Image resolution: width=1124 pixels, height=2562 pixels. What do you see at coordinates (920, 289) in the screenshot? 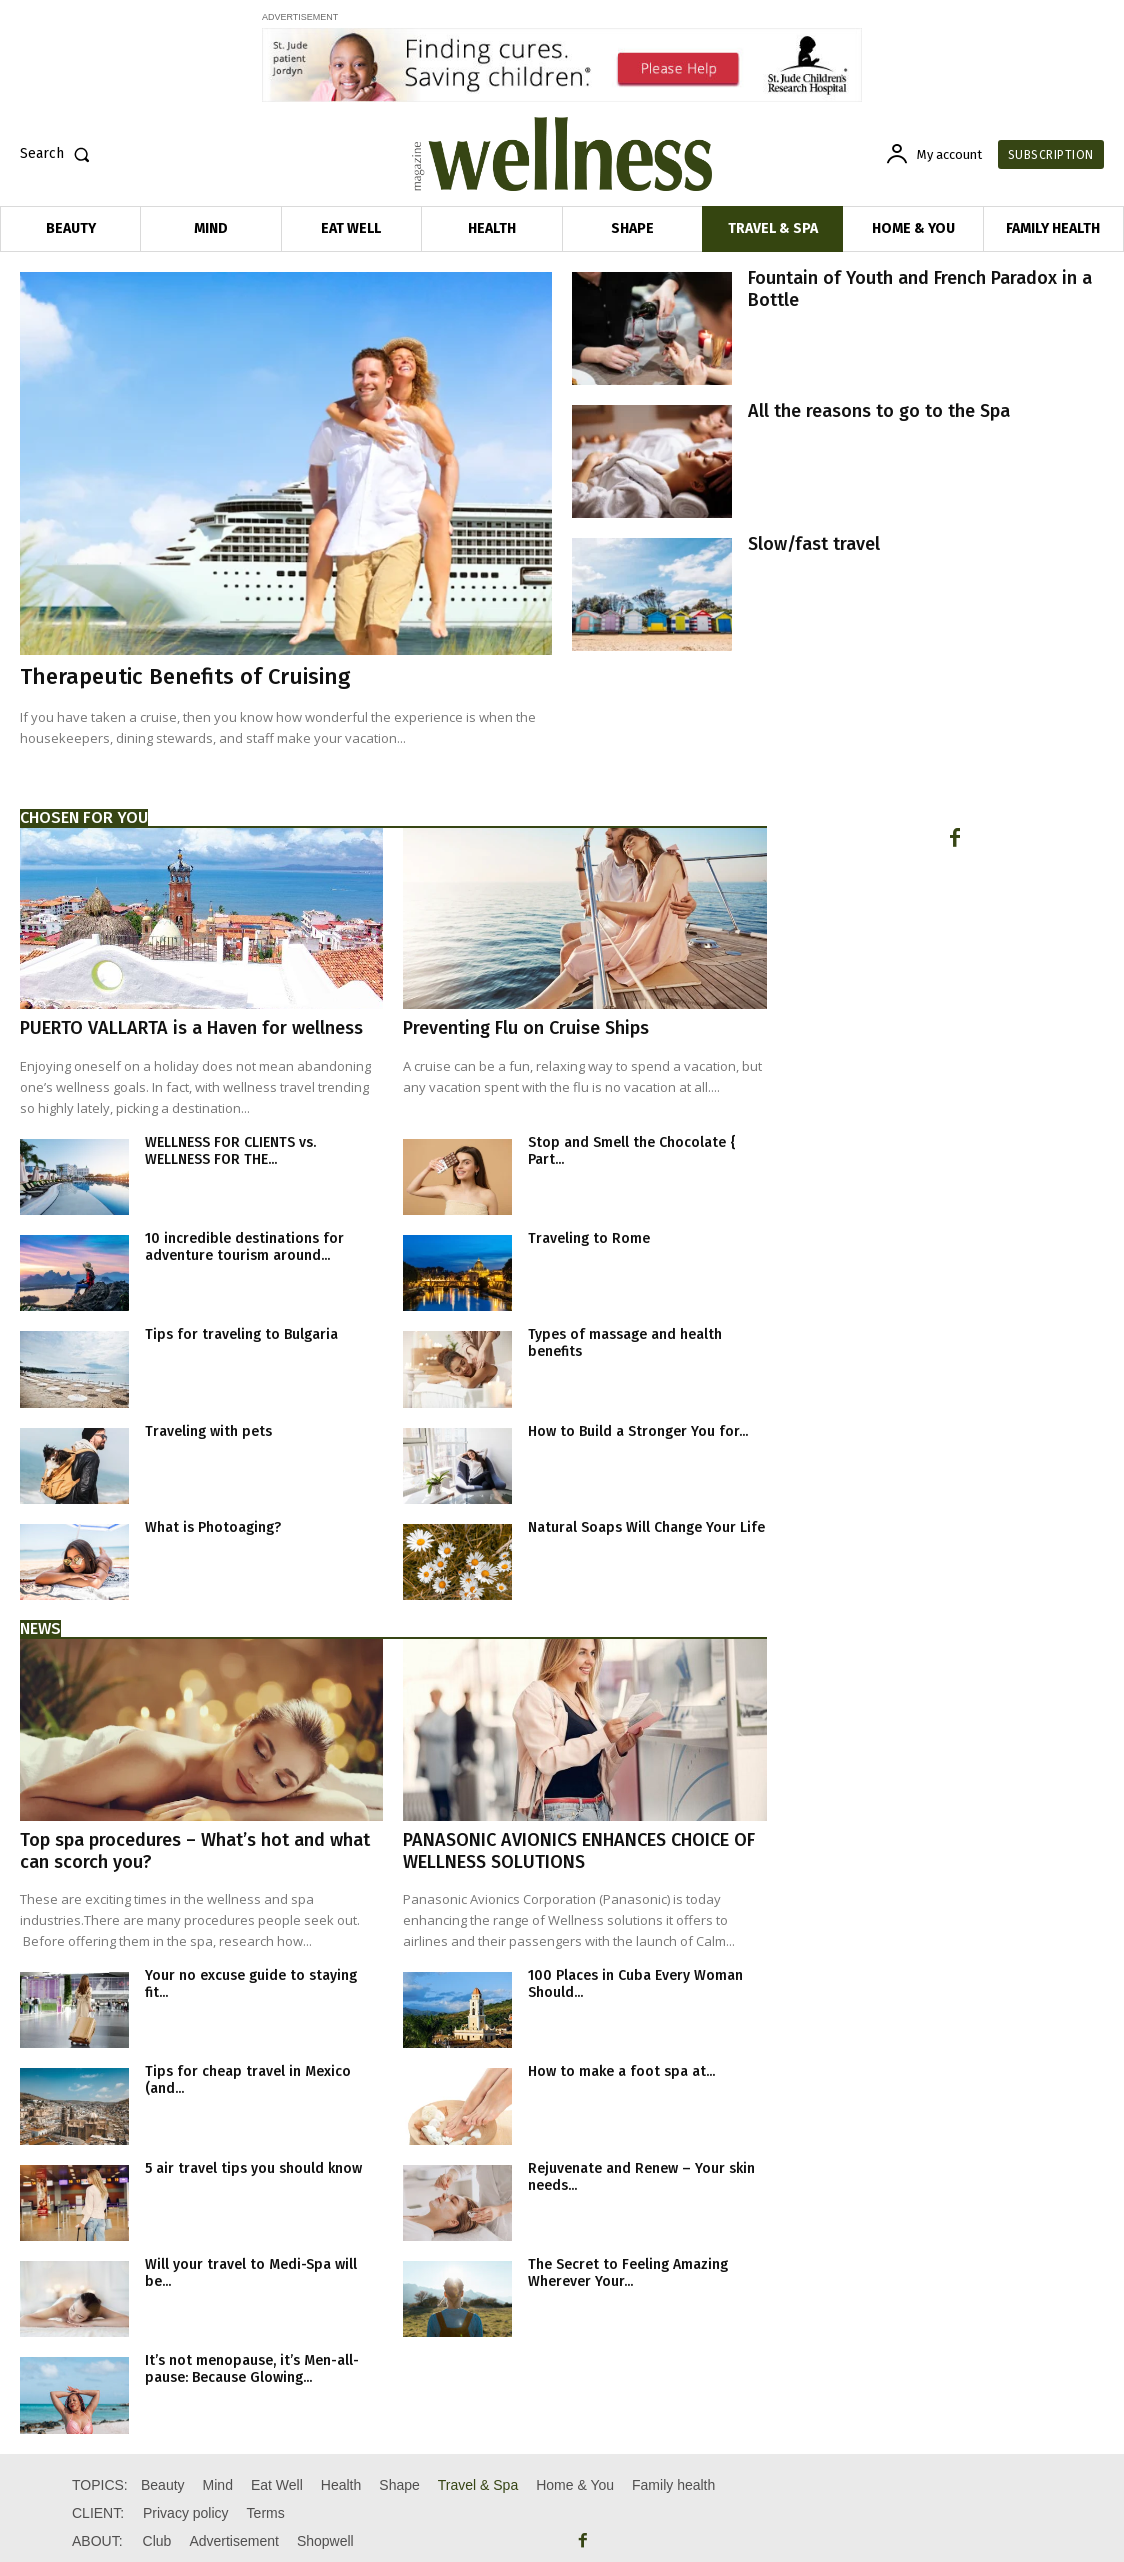
I see `Fountain of Youth and French Paradox in a Bottle` at bounding box center [920, 289].